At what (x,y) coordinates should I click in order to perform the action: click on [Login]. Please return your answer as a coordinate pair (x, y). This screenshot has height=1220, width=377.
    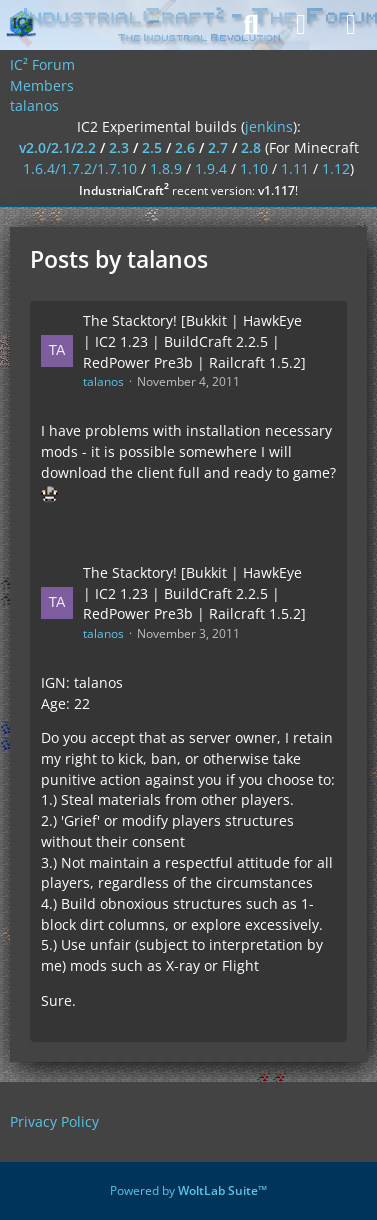
    Looking at the image, I should click on (301, 25).